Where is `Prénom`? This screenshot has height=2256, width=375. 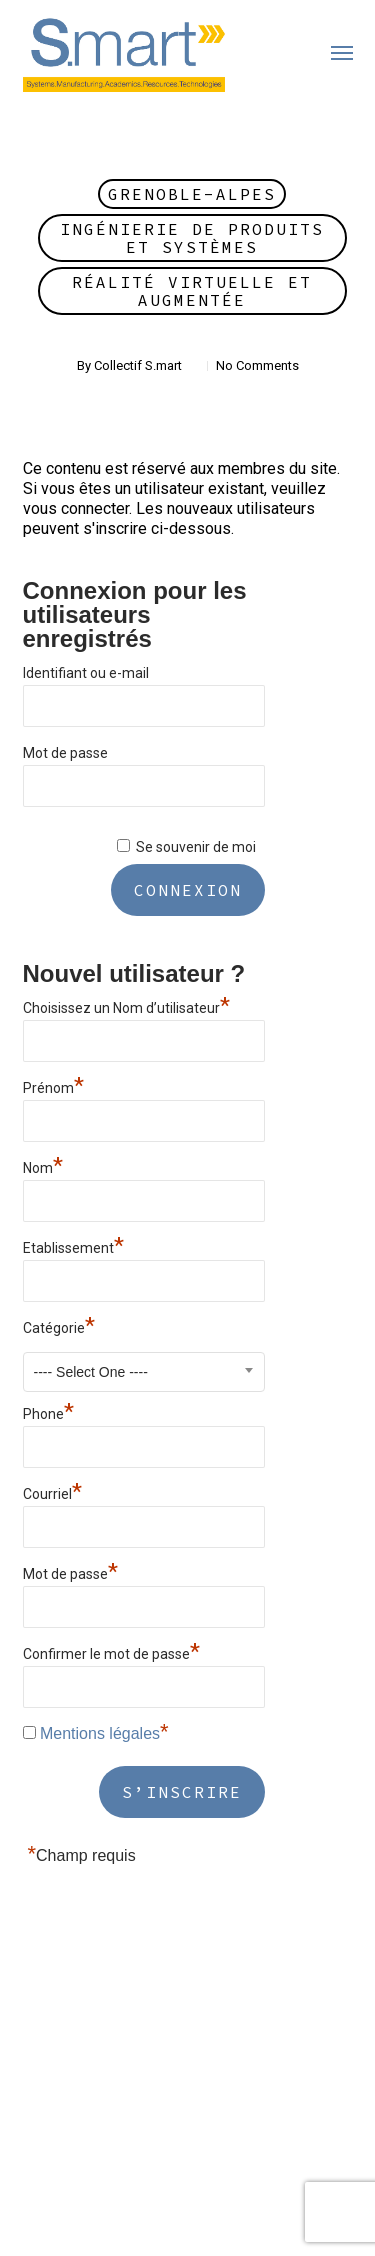
Prénom is located at coordinates (53, 1085).